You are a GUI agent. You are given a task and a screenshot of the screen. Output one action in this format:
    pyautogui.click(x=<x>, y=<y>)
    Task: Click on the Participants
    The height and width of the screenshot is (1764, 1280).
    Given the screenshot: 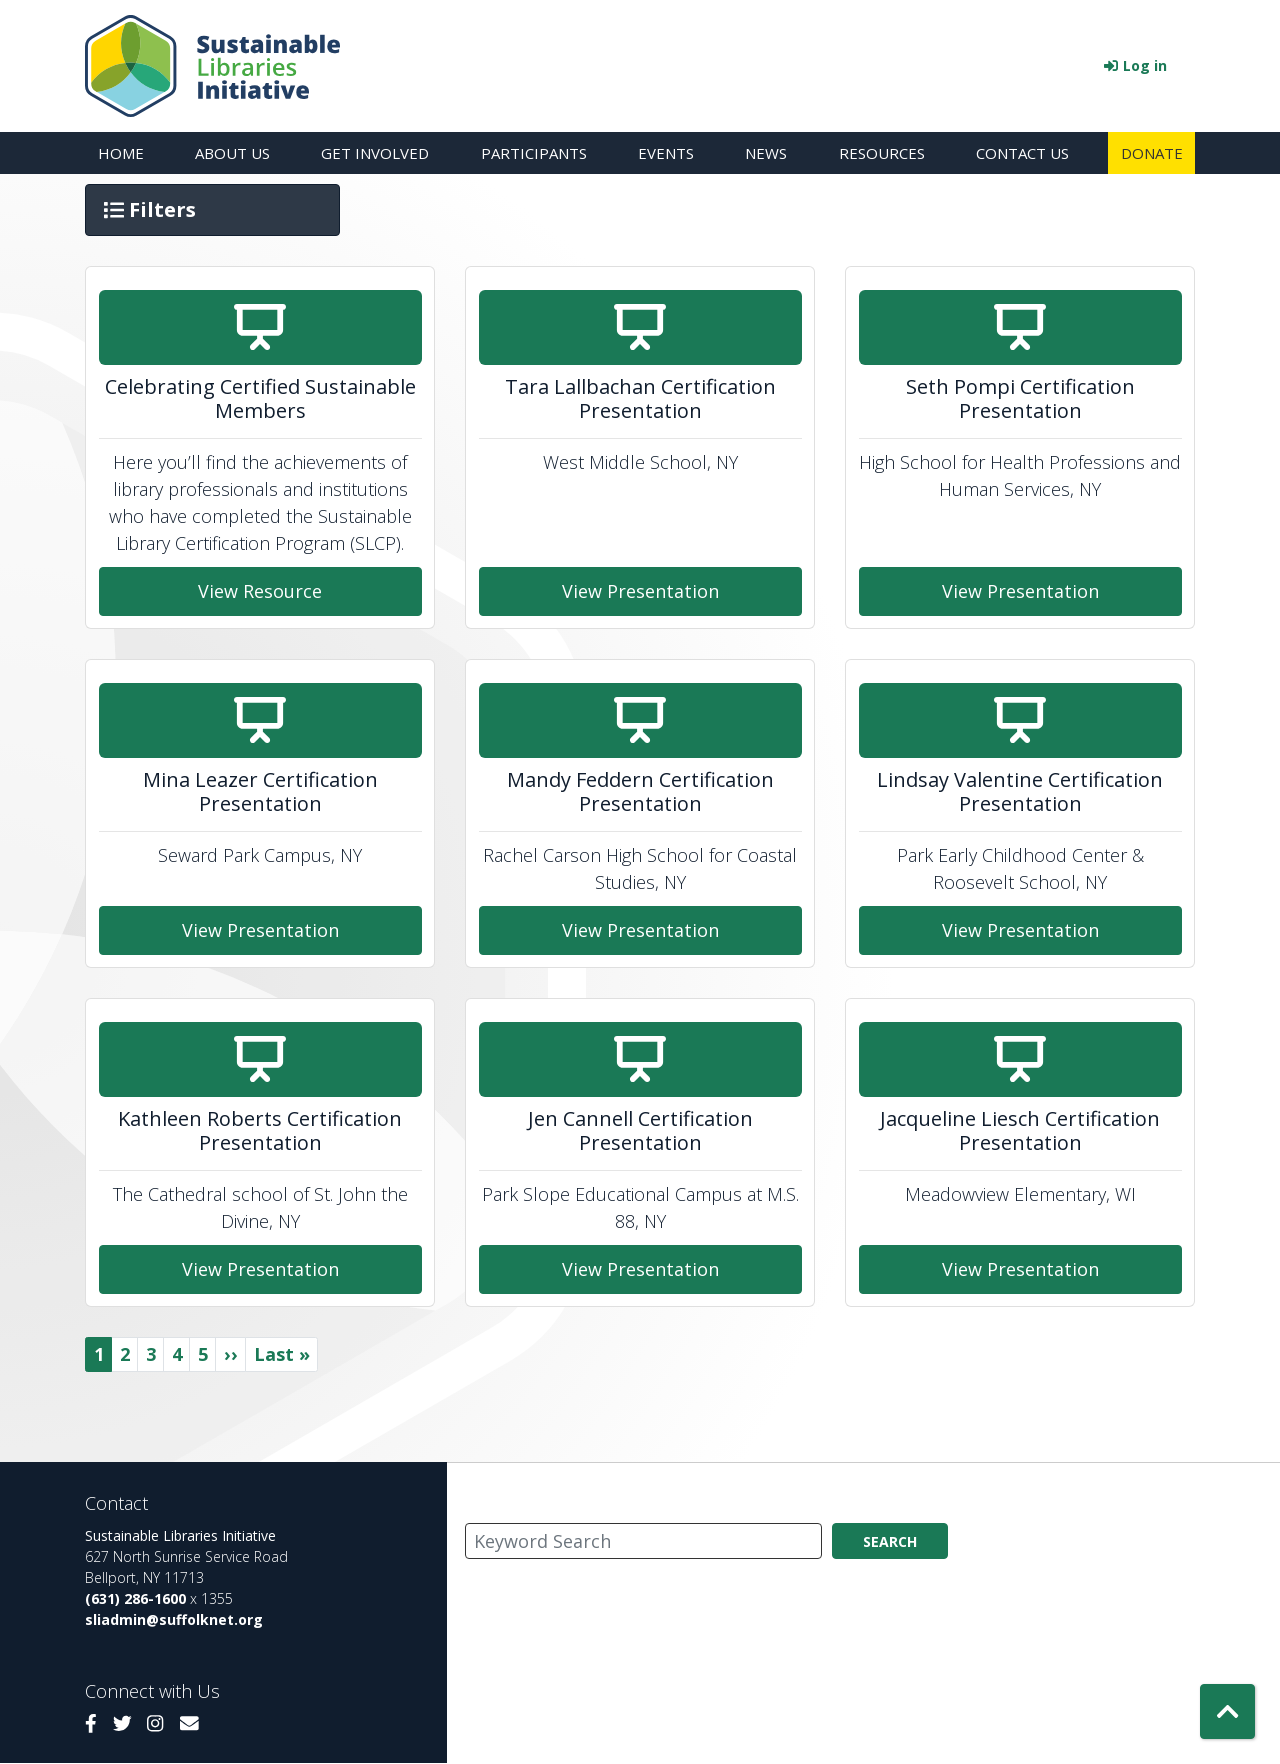 What is the action you would take?
    pyautogui.click(x=534, y=153)
    